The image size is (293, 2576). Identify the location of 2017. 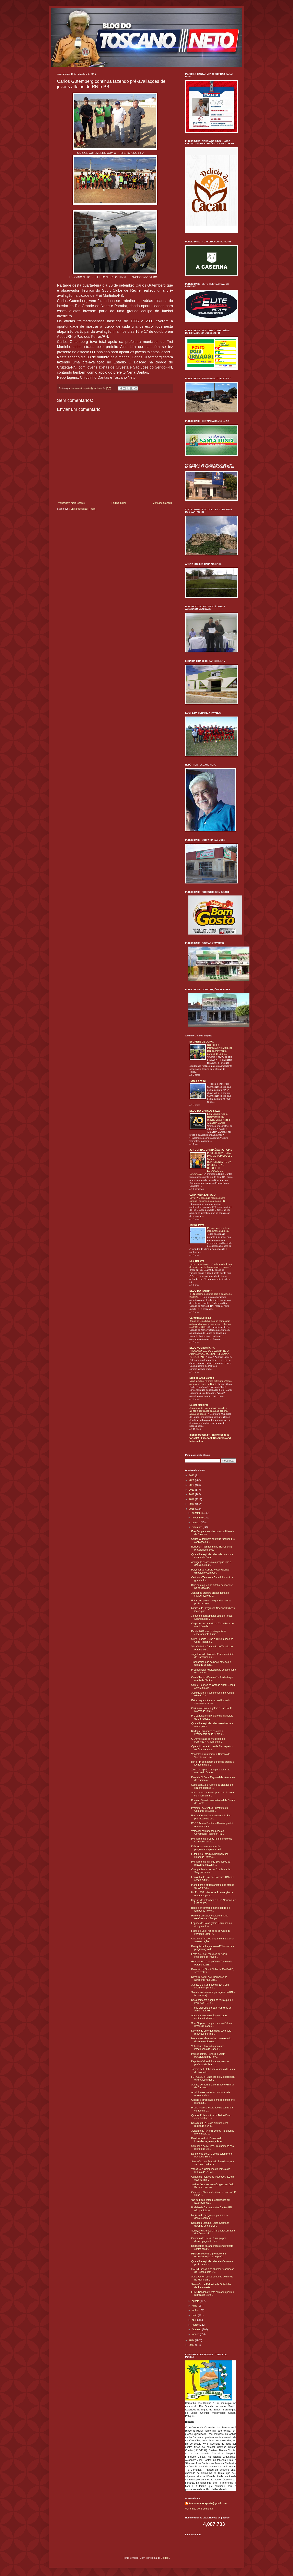
(192, 1499).